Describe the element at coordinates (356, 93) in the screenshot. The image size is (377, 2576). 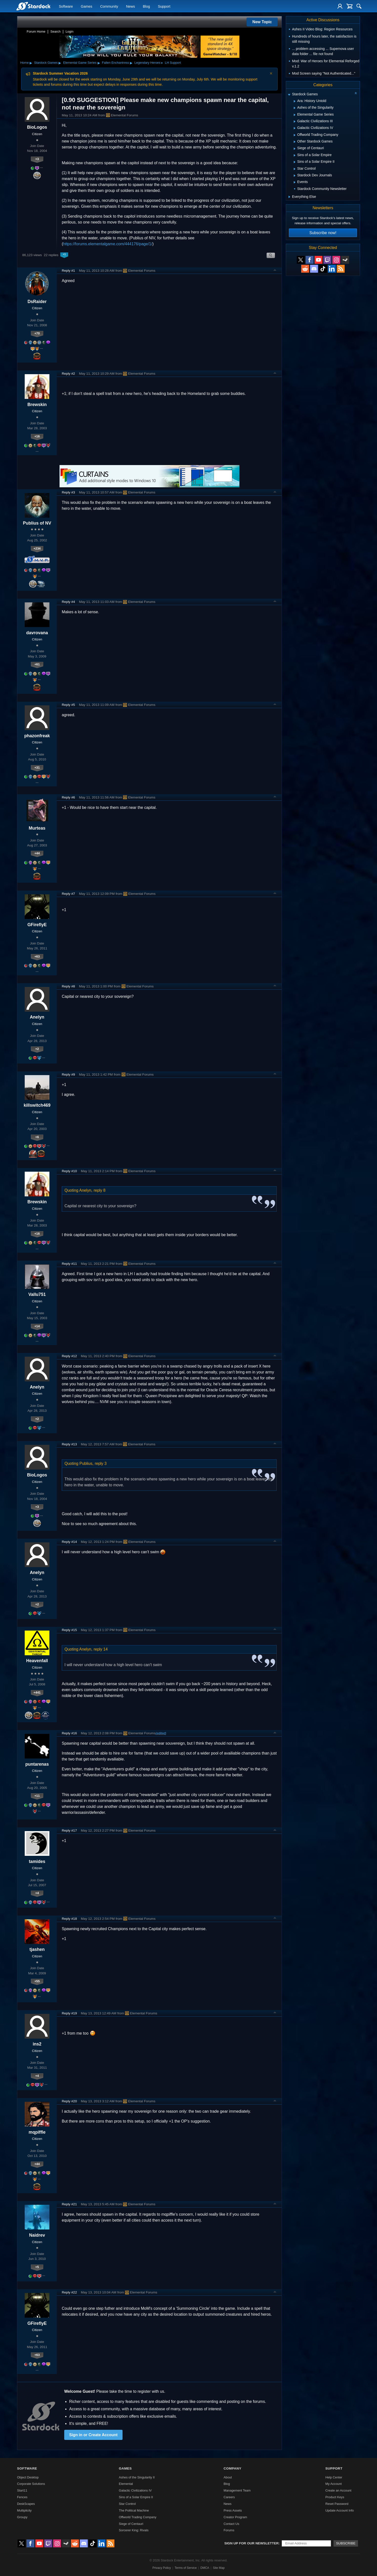
I see `[Collapse all categories]` at that location.